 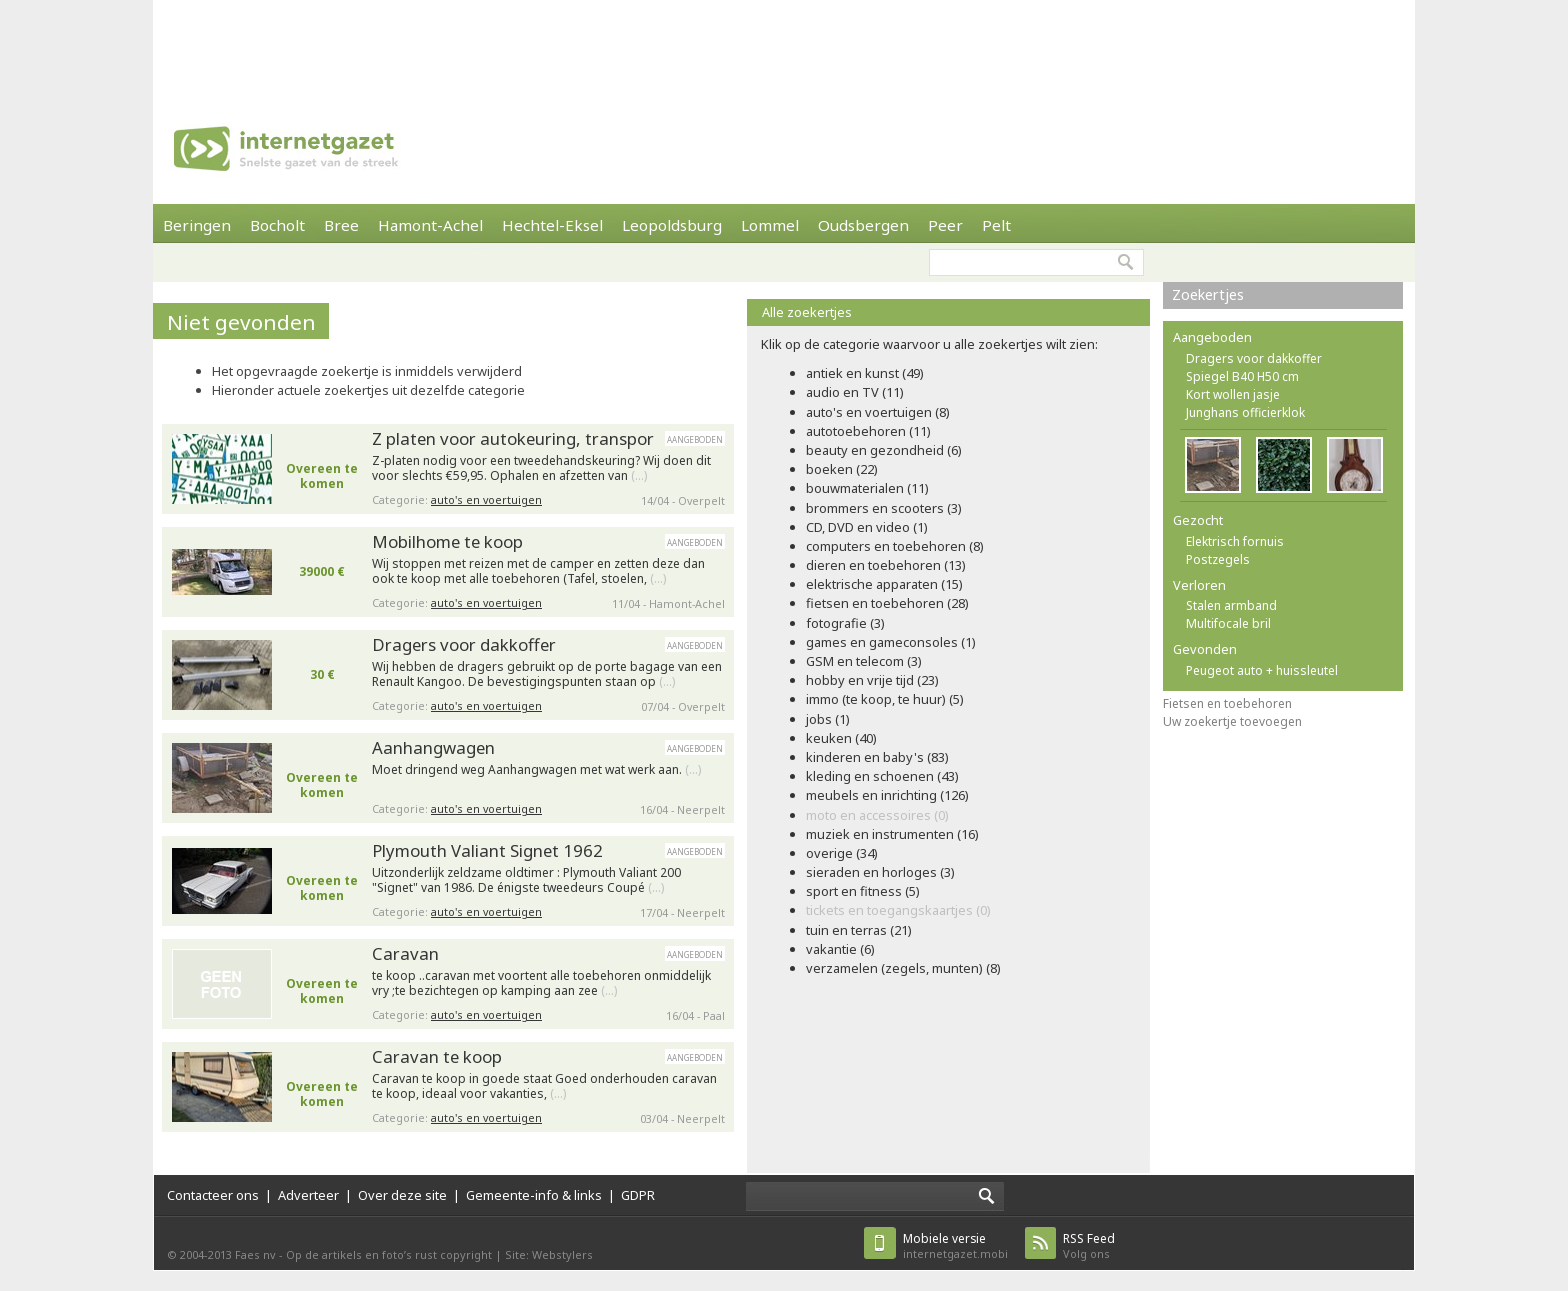 What do you see at coordinates (887, 603) in the screenshot?
I see `fietsen en toebehoren (28)` at bounding box center [887, 603].